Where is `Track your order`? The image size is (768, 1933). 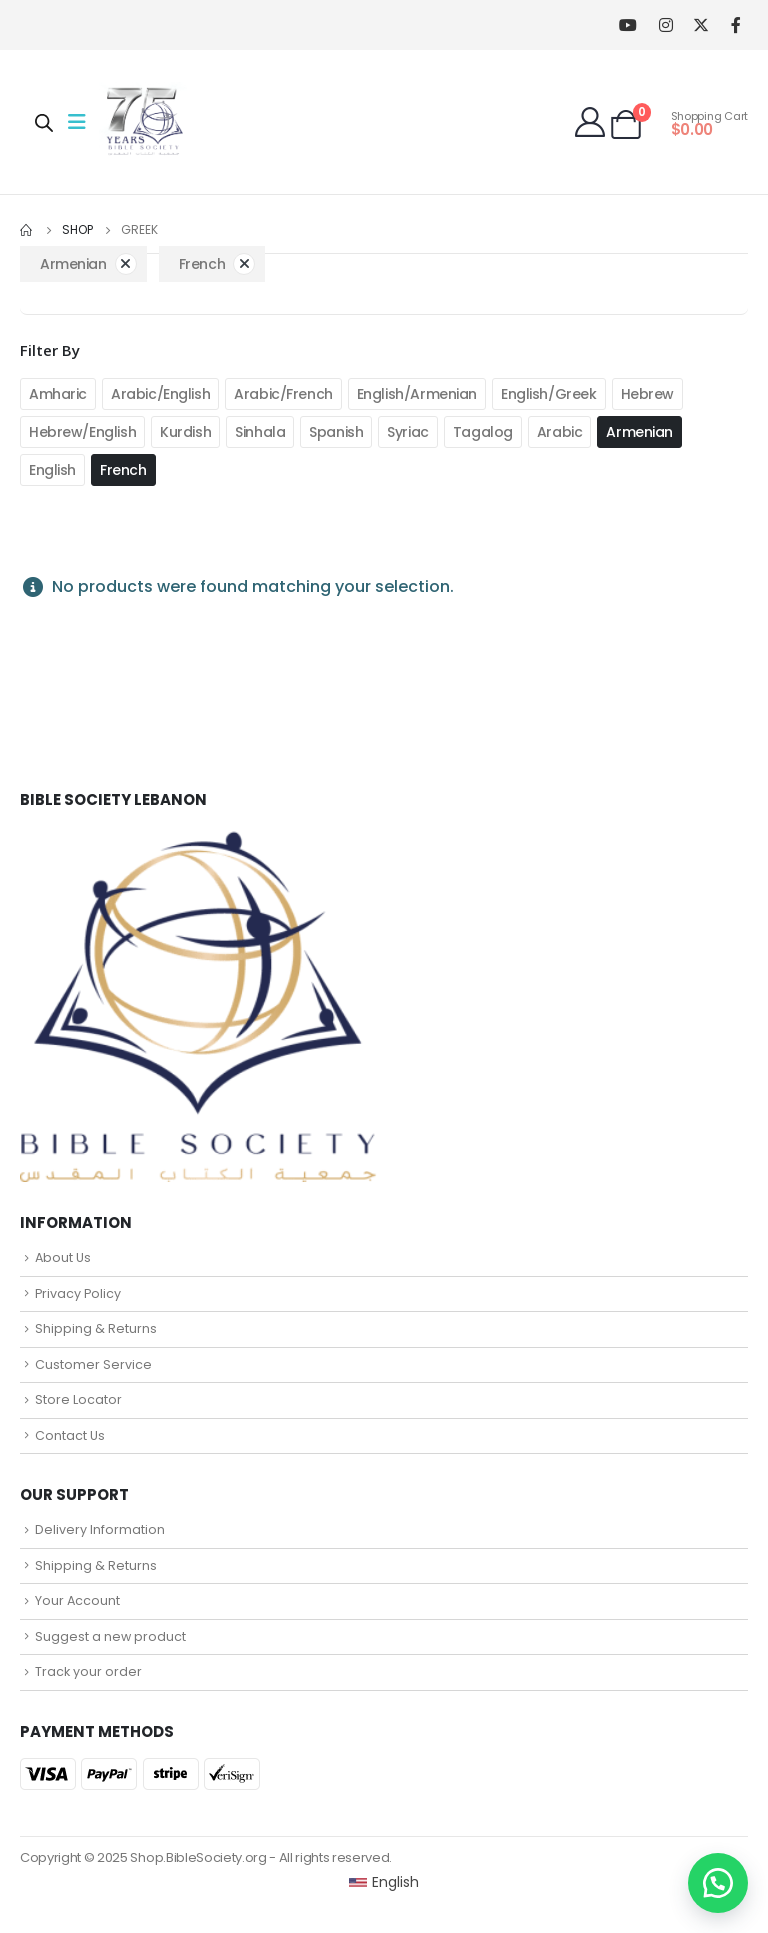
Track your order is located at coordinates (88, 1671).